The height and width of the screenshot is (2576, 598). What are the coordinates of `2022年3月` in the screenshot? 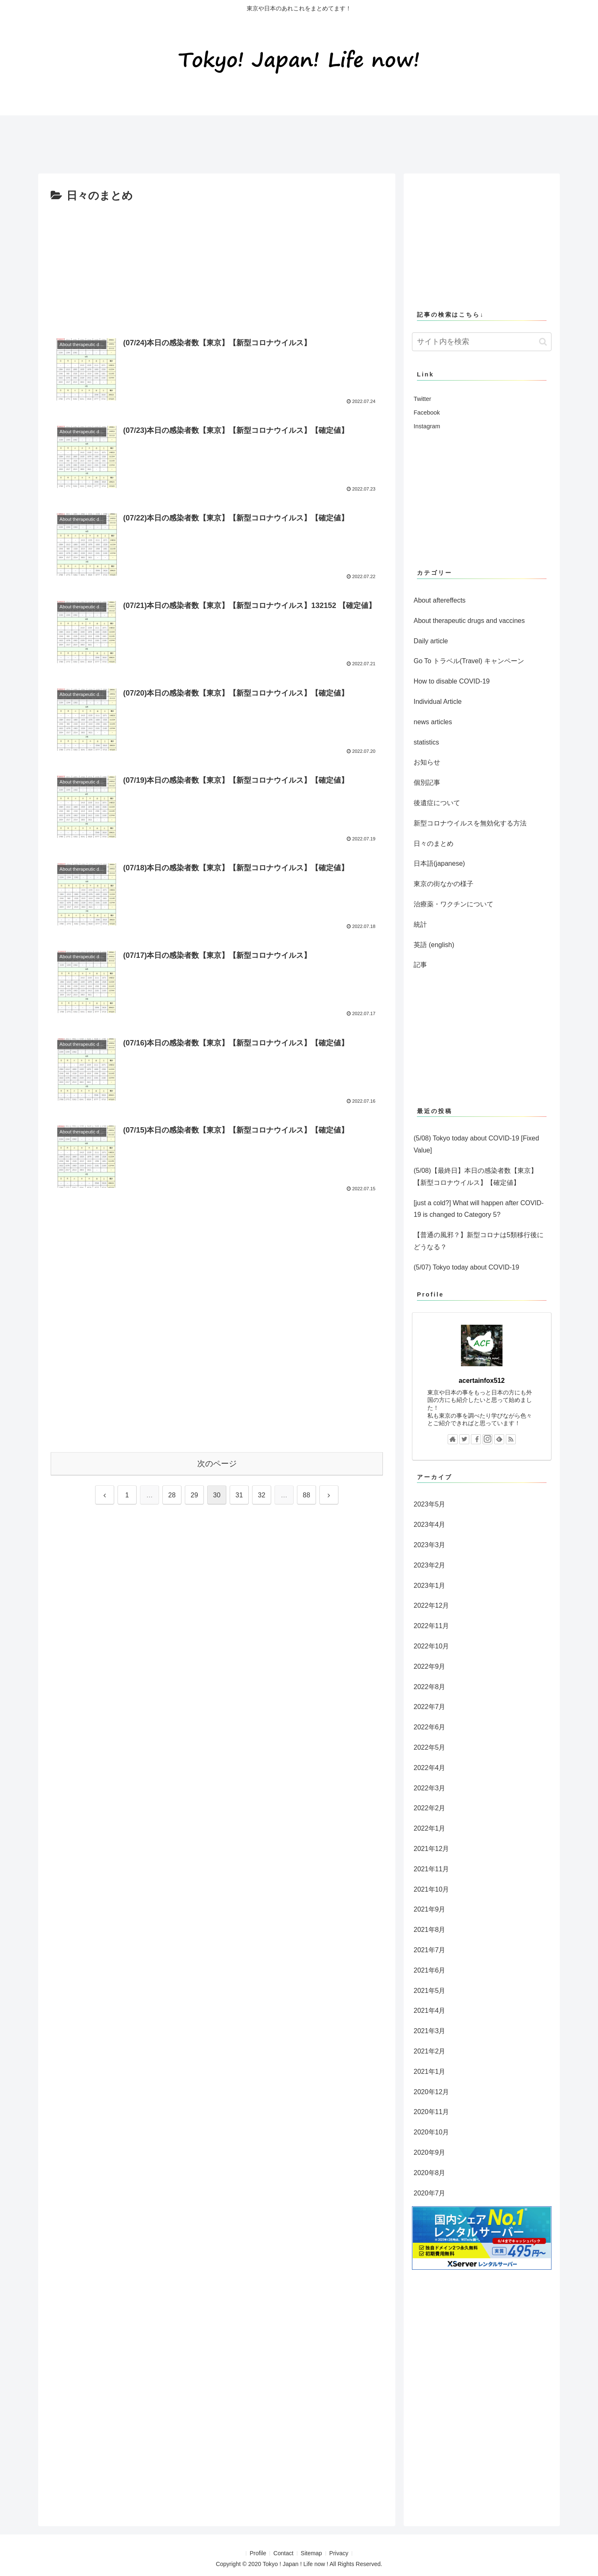 It's located at (430, 1788).